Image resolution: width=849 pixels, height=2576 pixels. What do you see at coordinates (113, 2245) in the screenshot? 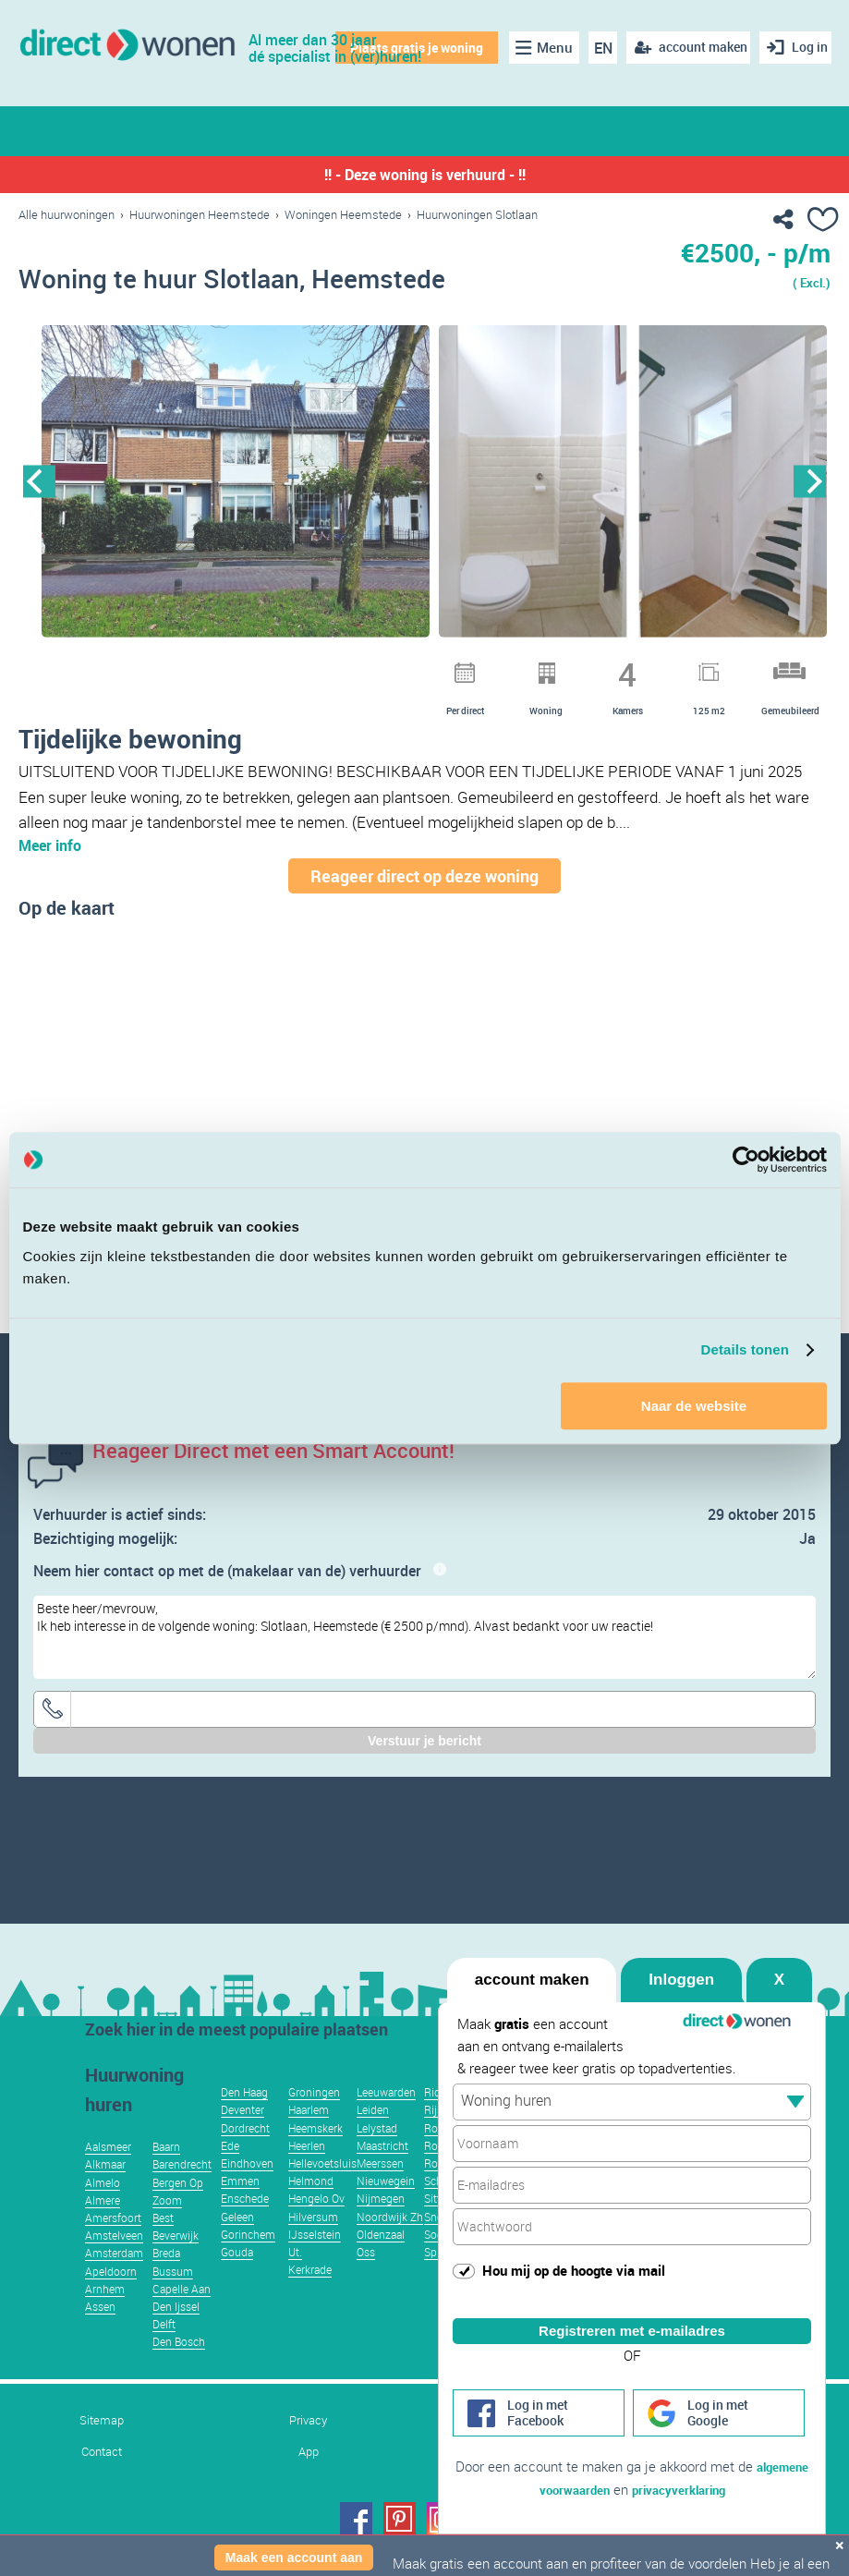
I see `Amersfoort` at bounding box center [113, 2245].